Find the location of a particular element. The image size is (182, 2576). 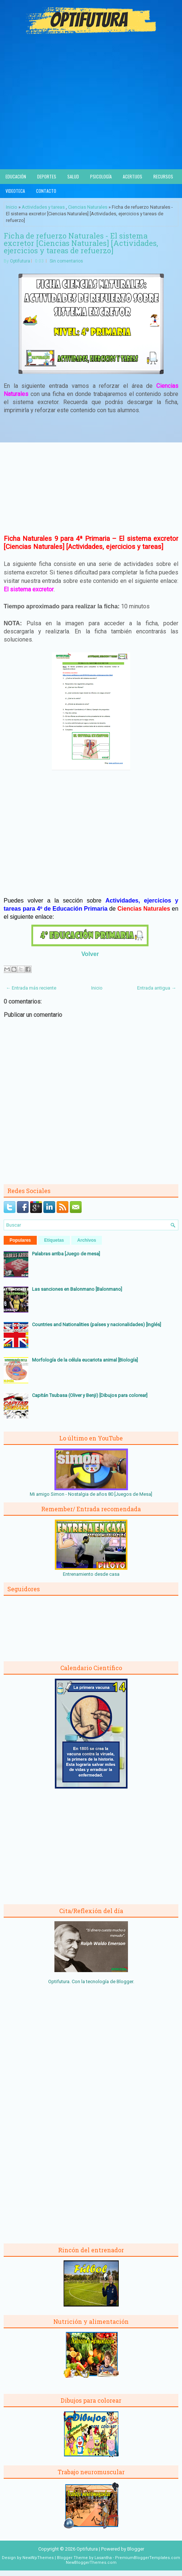

Inicio is located at coordinates (11, 207).